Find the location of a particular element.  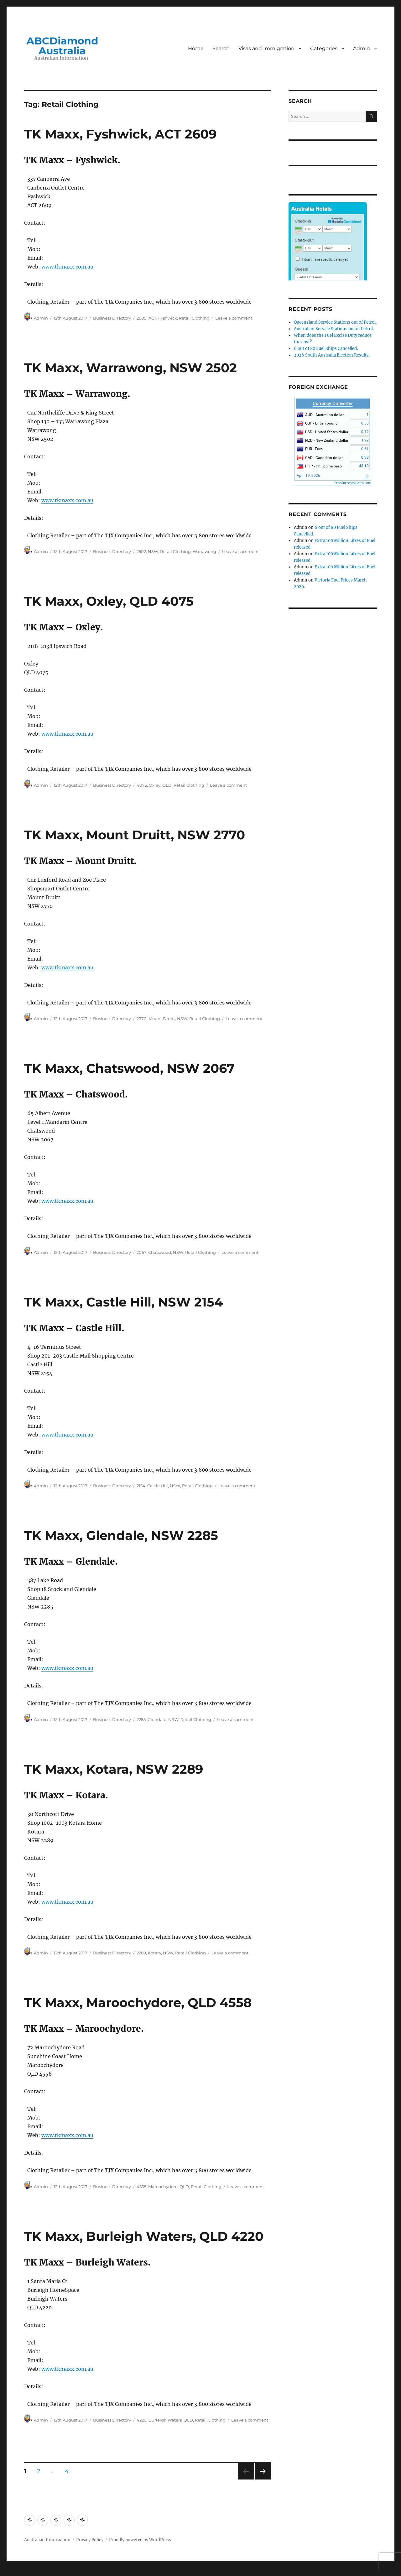

Next page is located at coordinates (263, 2479).